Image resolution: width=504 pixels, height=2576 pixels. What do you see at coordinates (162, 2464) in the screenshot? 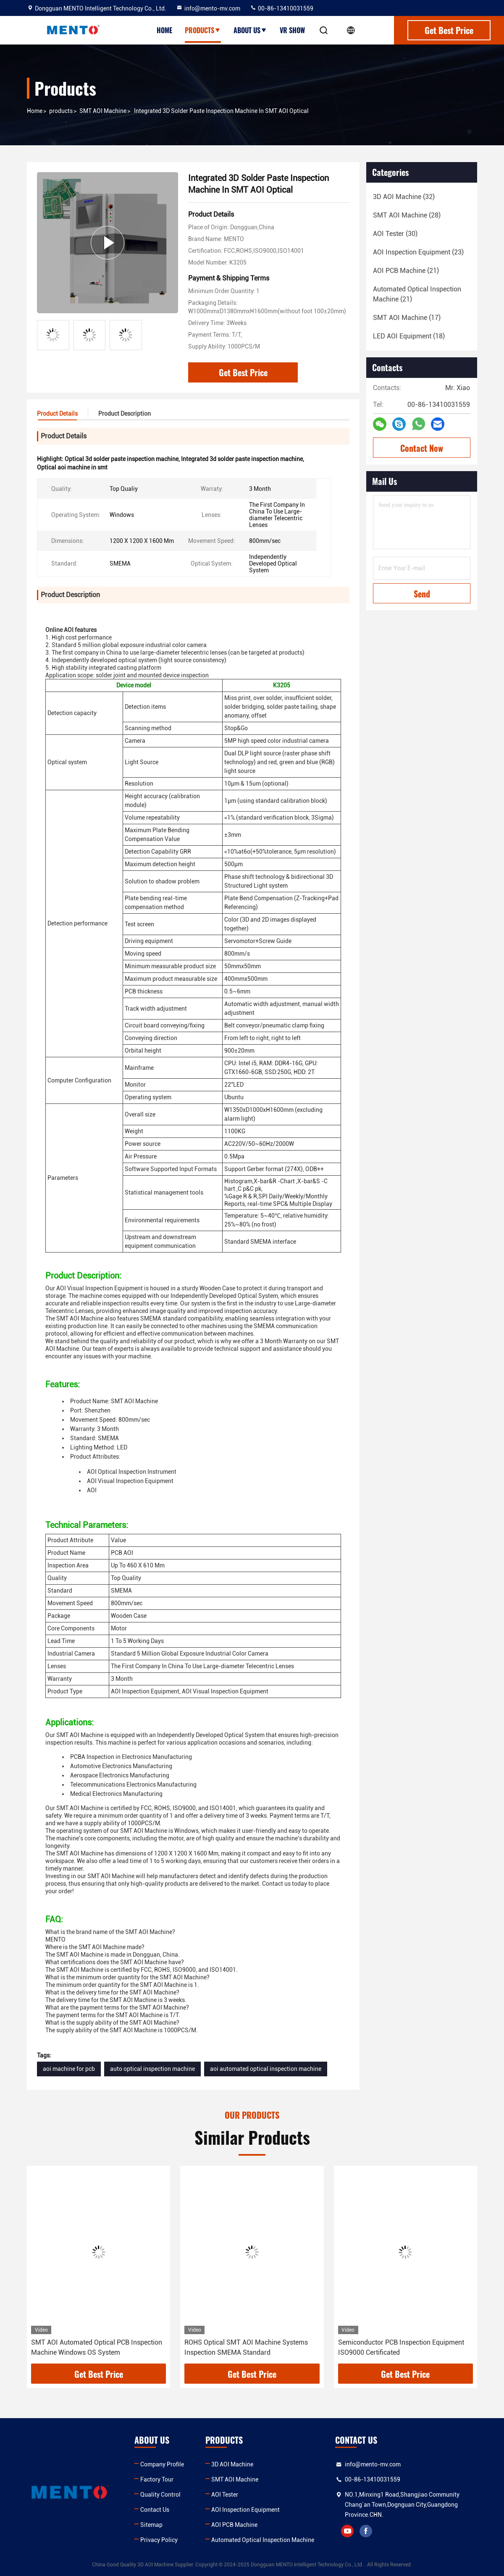
I see `Company Profile` at bounding box center [162, 2464].